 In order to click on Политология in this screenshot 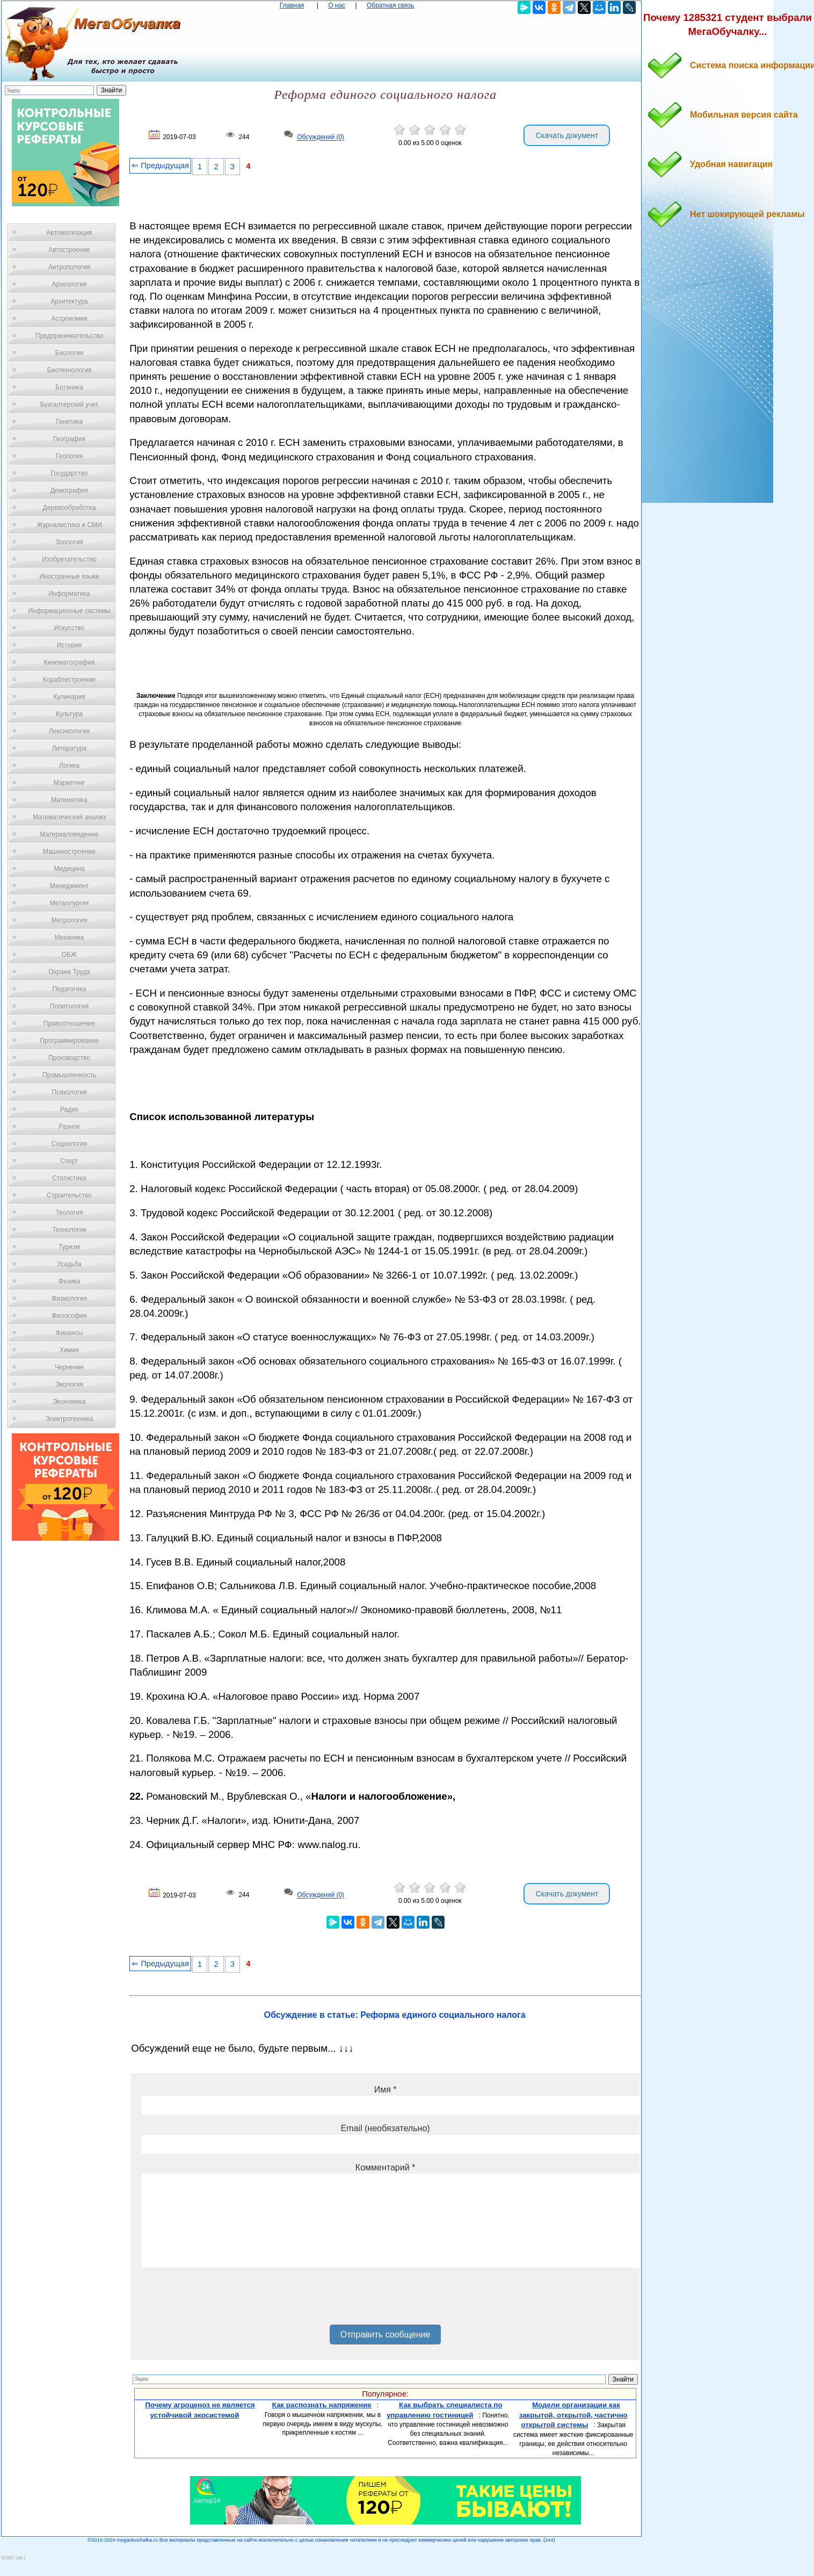, I will do `click(69, 1006)`.